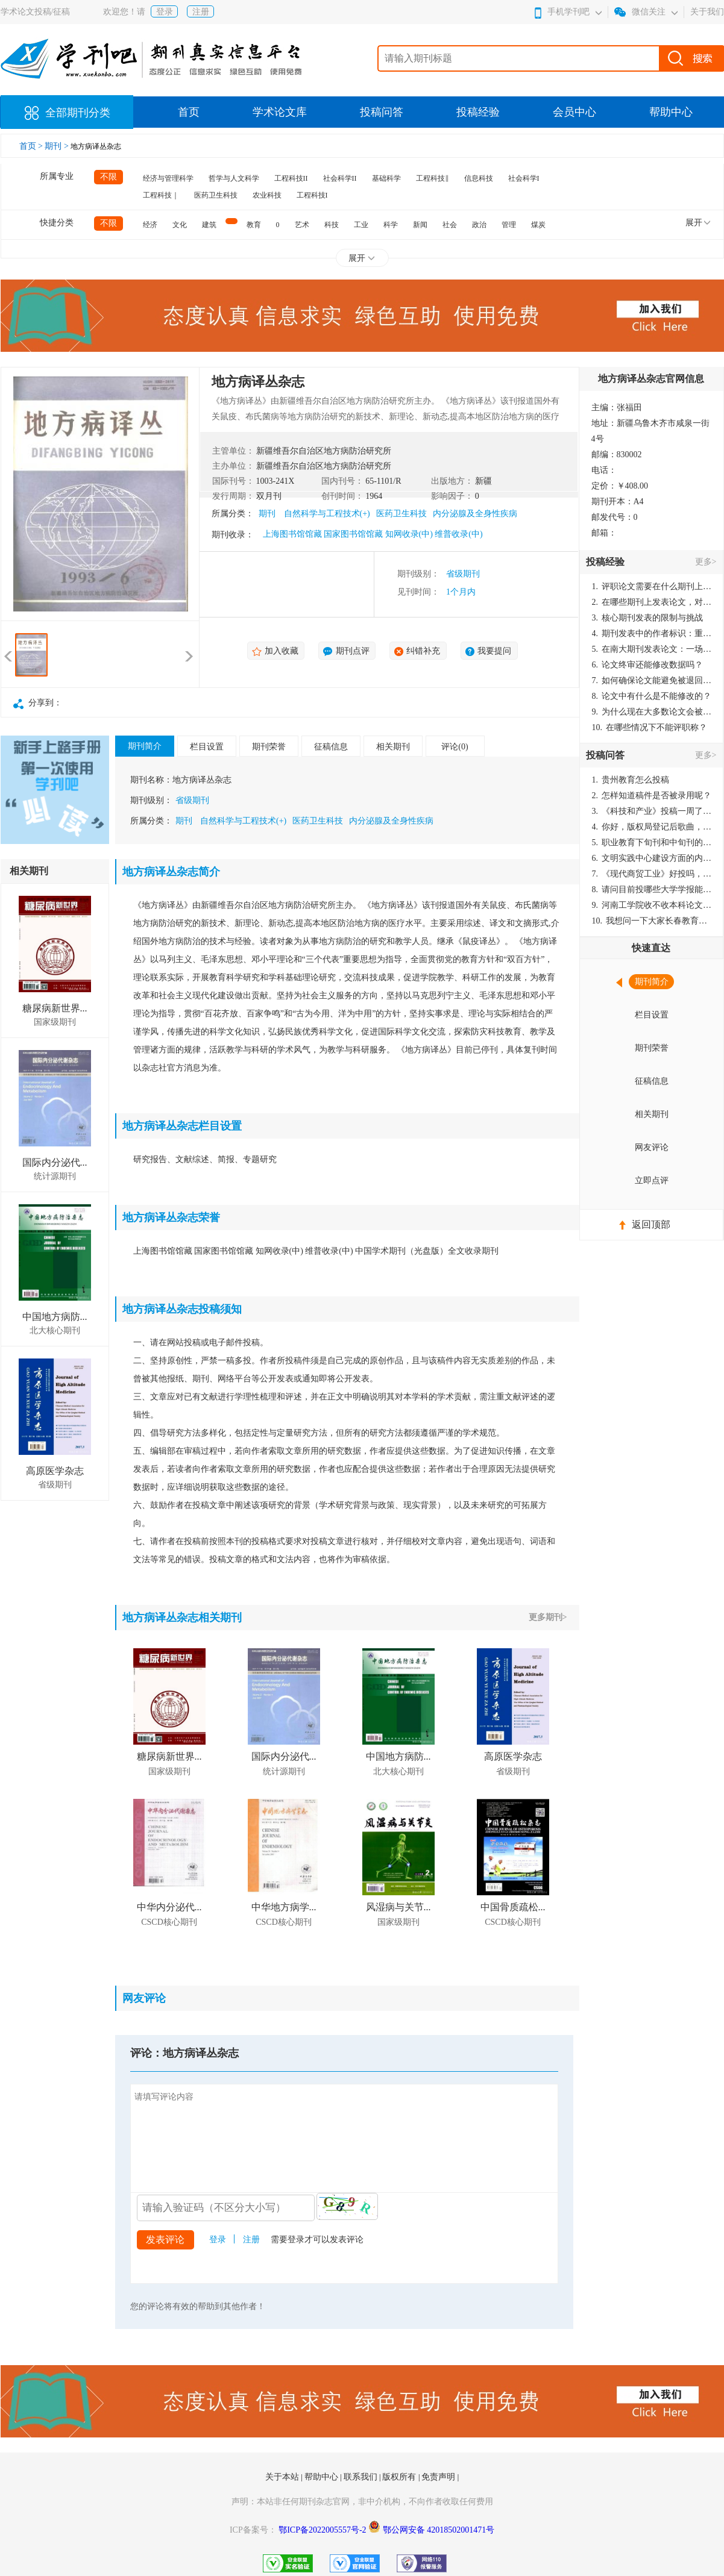 The width and height of the screenshot is (724, 2576). What do you see at coordinates (323, 2529) in the screenshot?
I see `鄂ICP备2022005557号-2` at bounding box center [323, 2529].